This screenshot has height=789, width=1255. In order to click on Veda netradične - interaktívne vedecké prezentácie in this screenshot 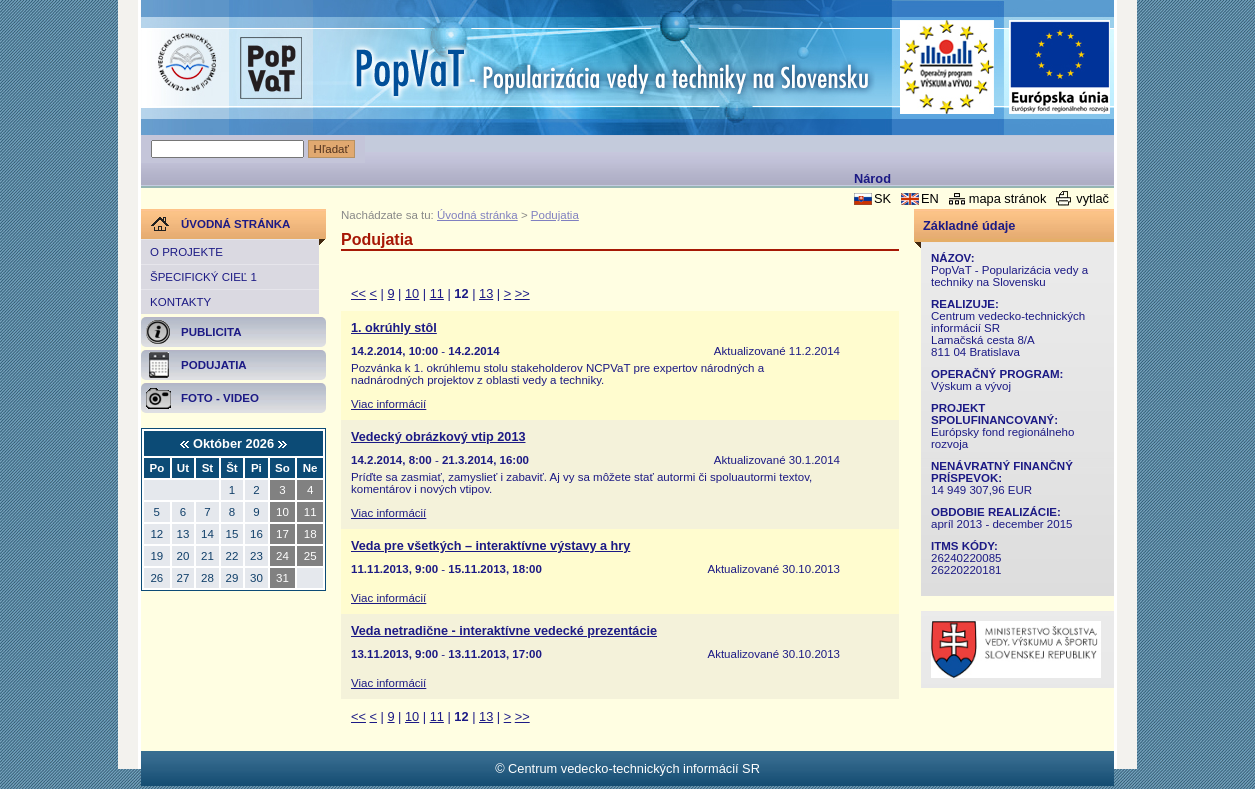, I will do `click(504, 631)`.